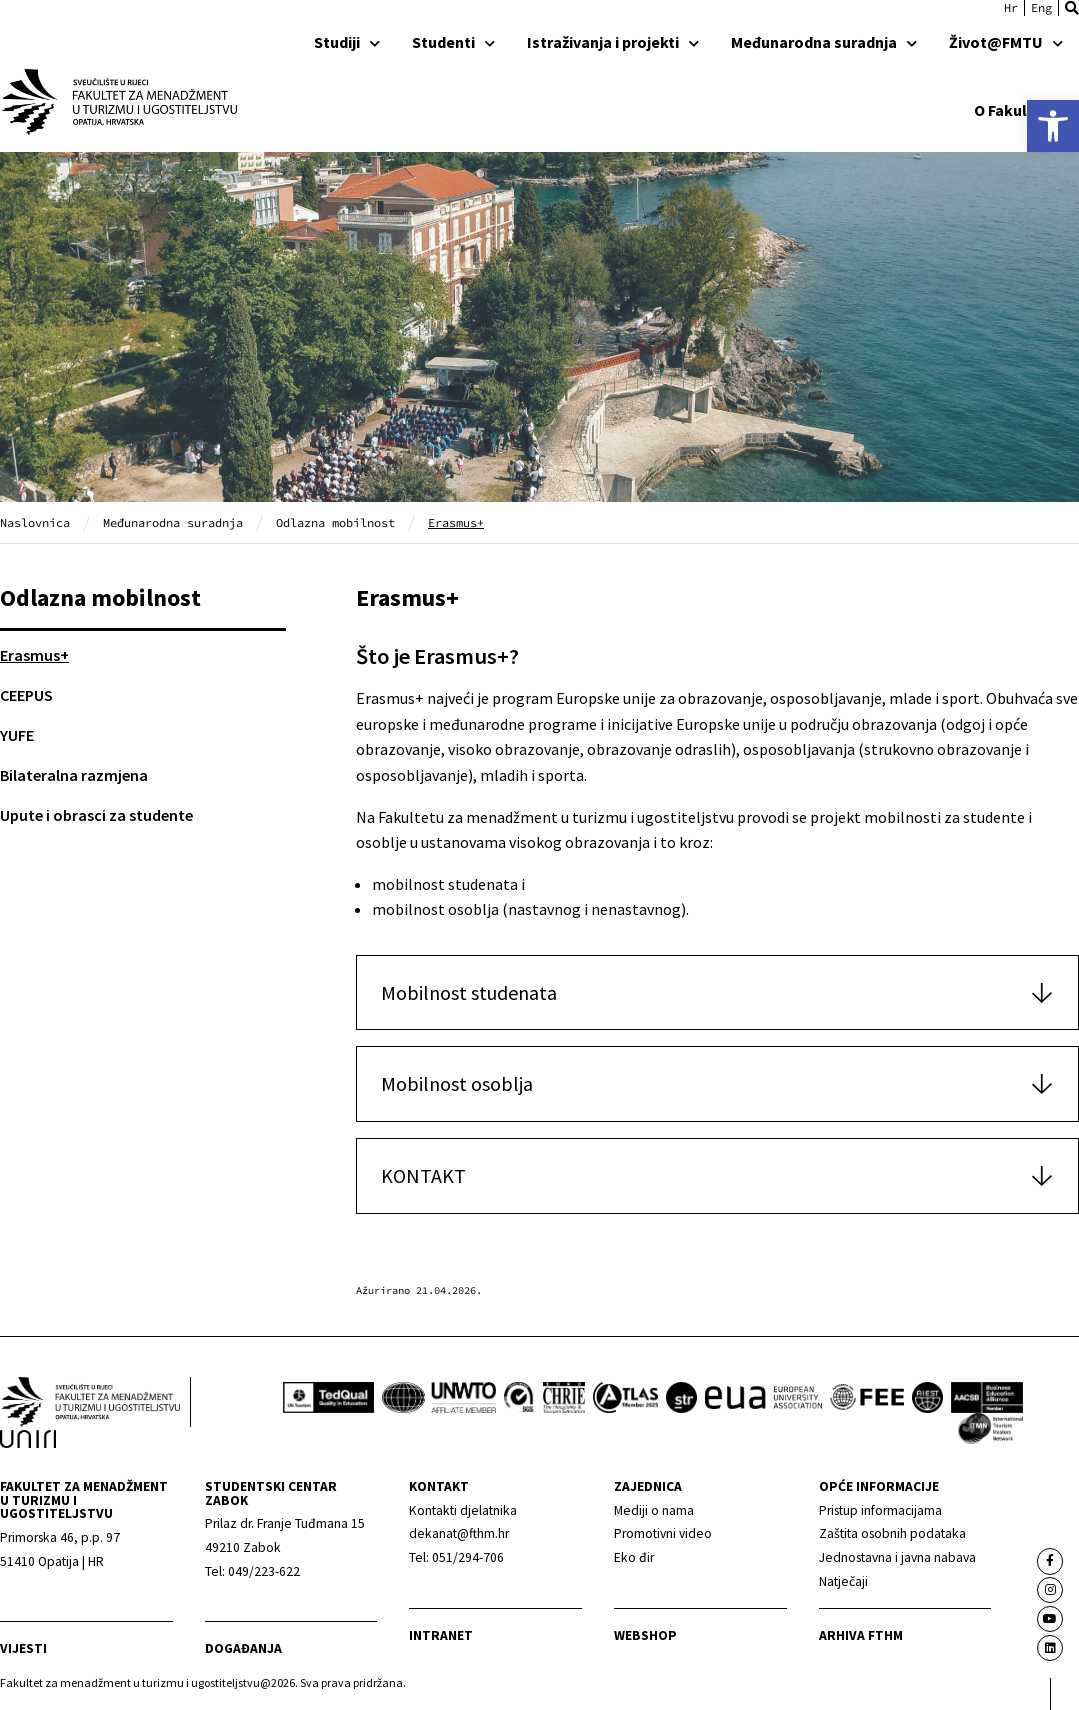  I want to click on Događanja [link], so click(243, 1648).